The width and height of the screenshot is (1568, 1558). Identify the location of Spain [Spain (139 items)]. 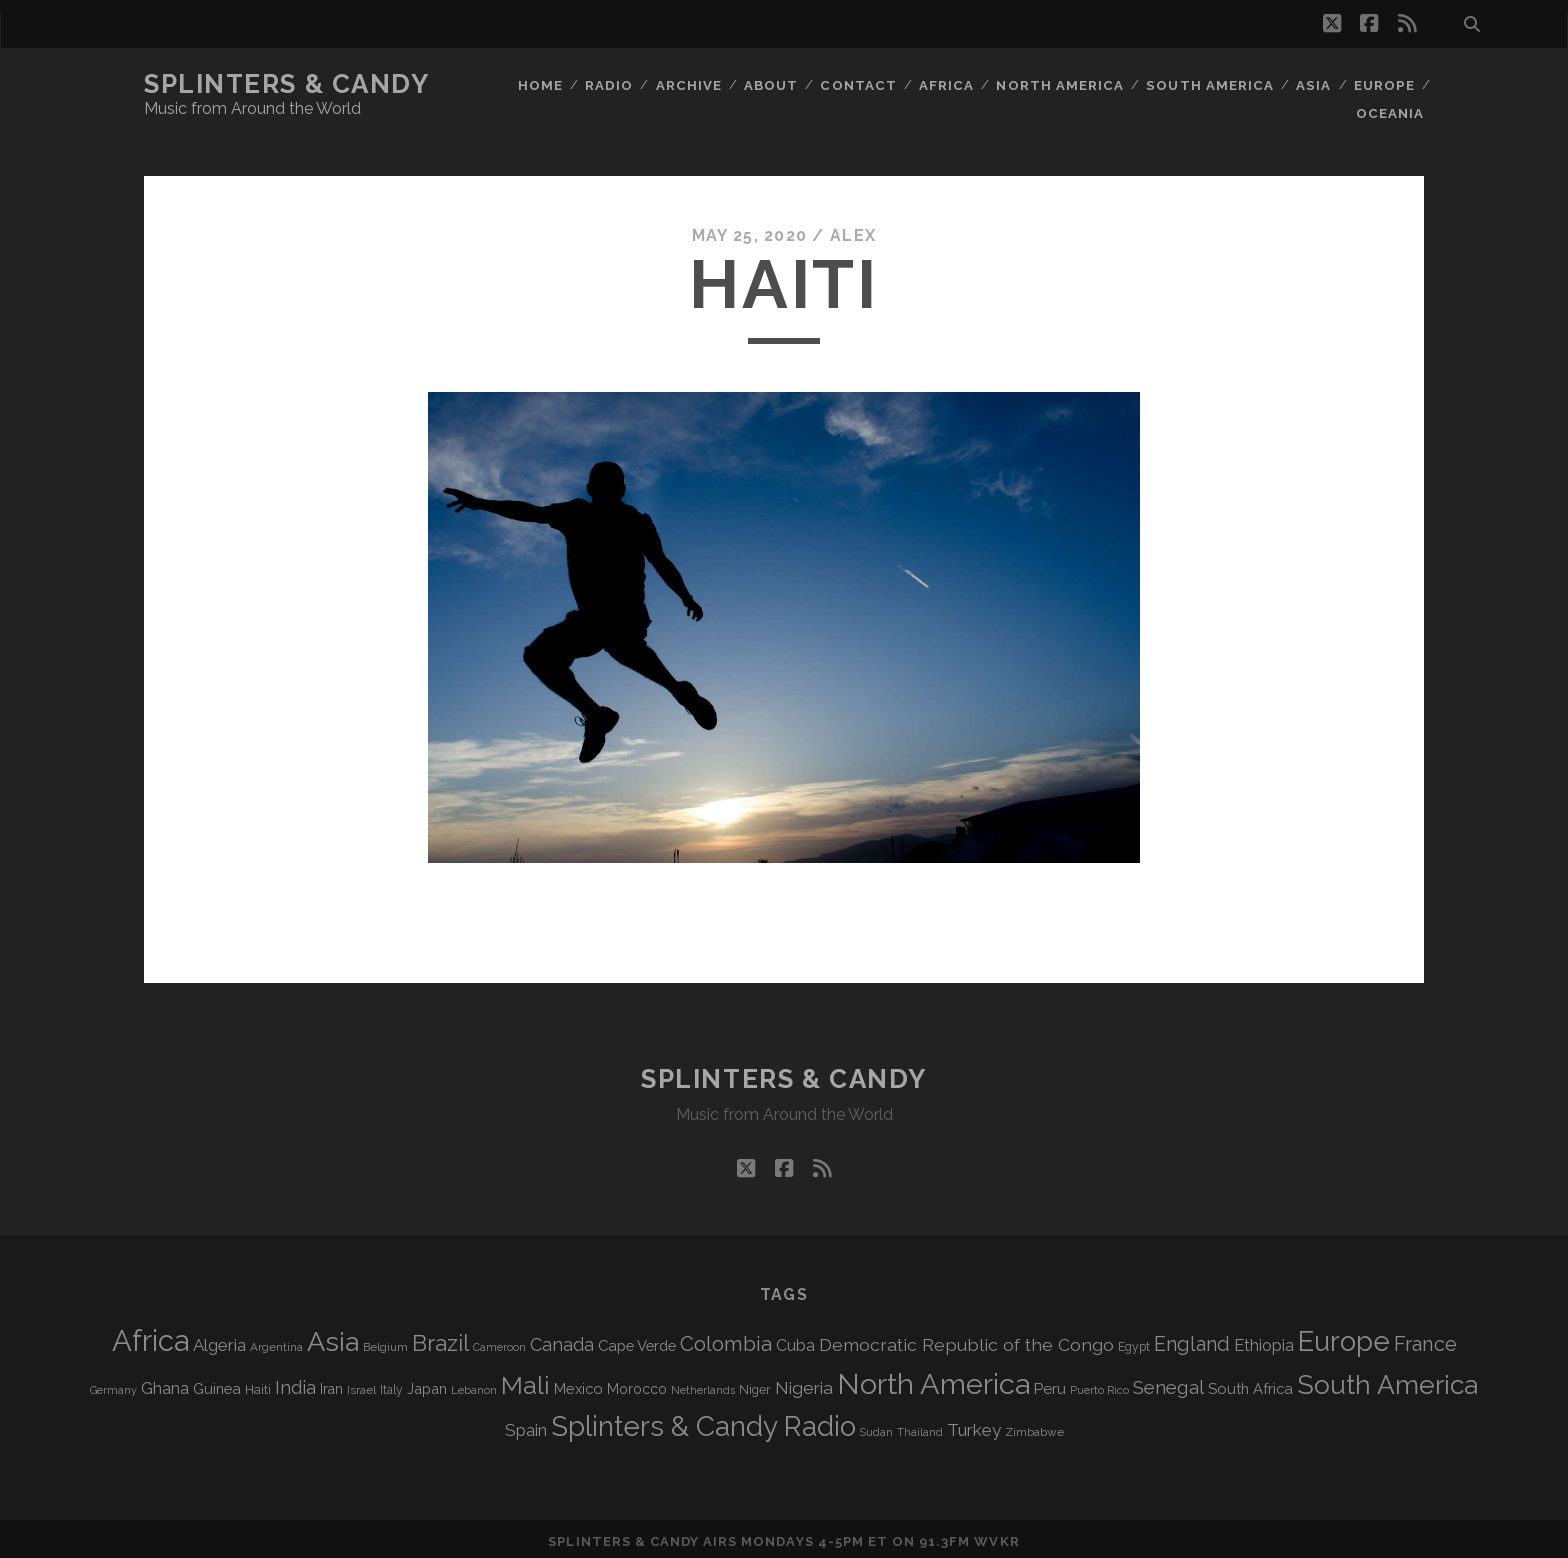
(526, 1425).